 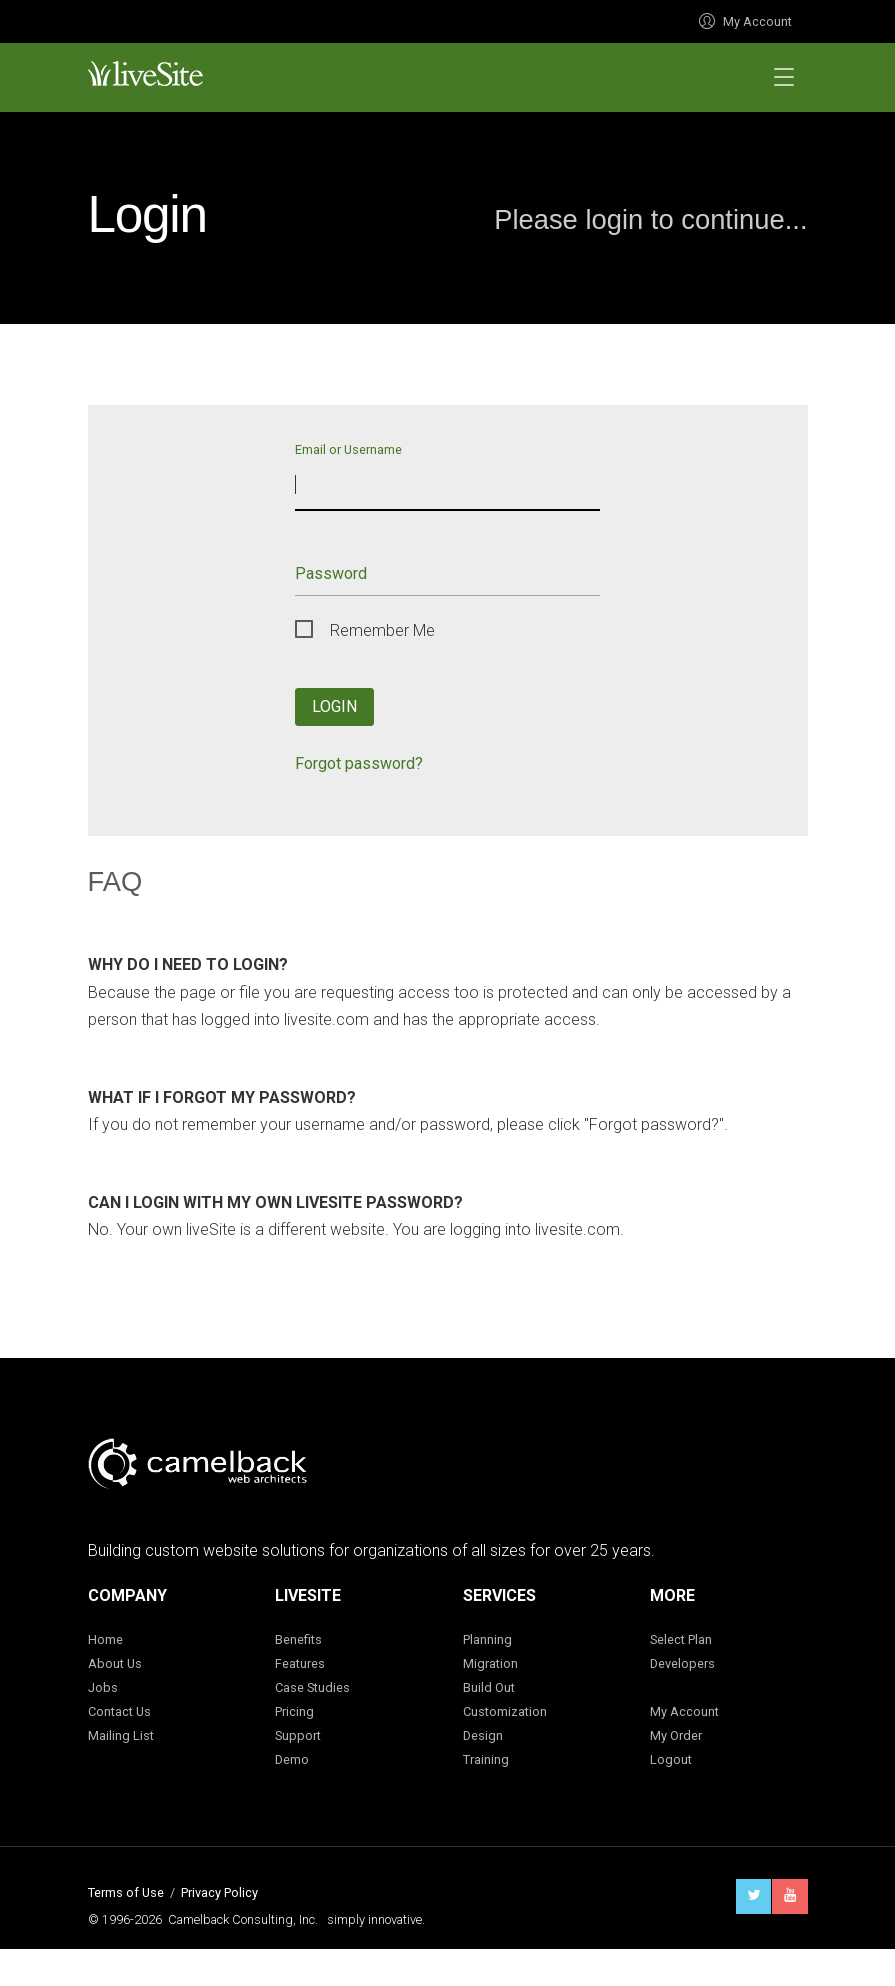 What do you see at coordinates (298, 1735) in the screenshot?
I see `Support` at bounding box center [298, 1735].